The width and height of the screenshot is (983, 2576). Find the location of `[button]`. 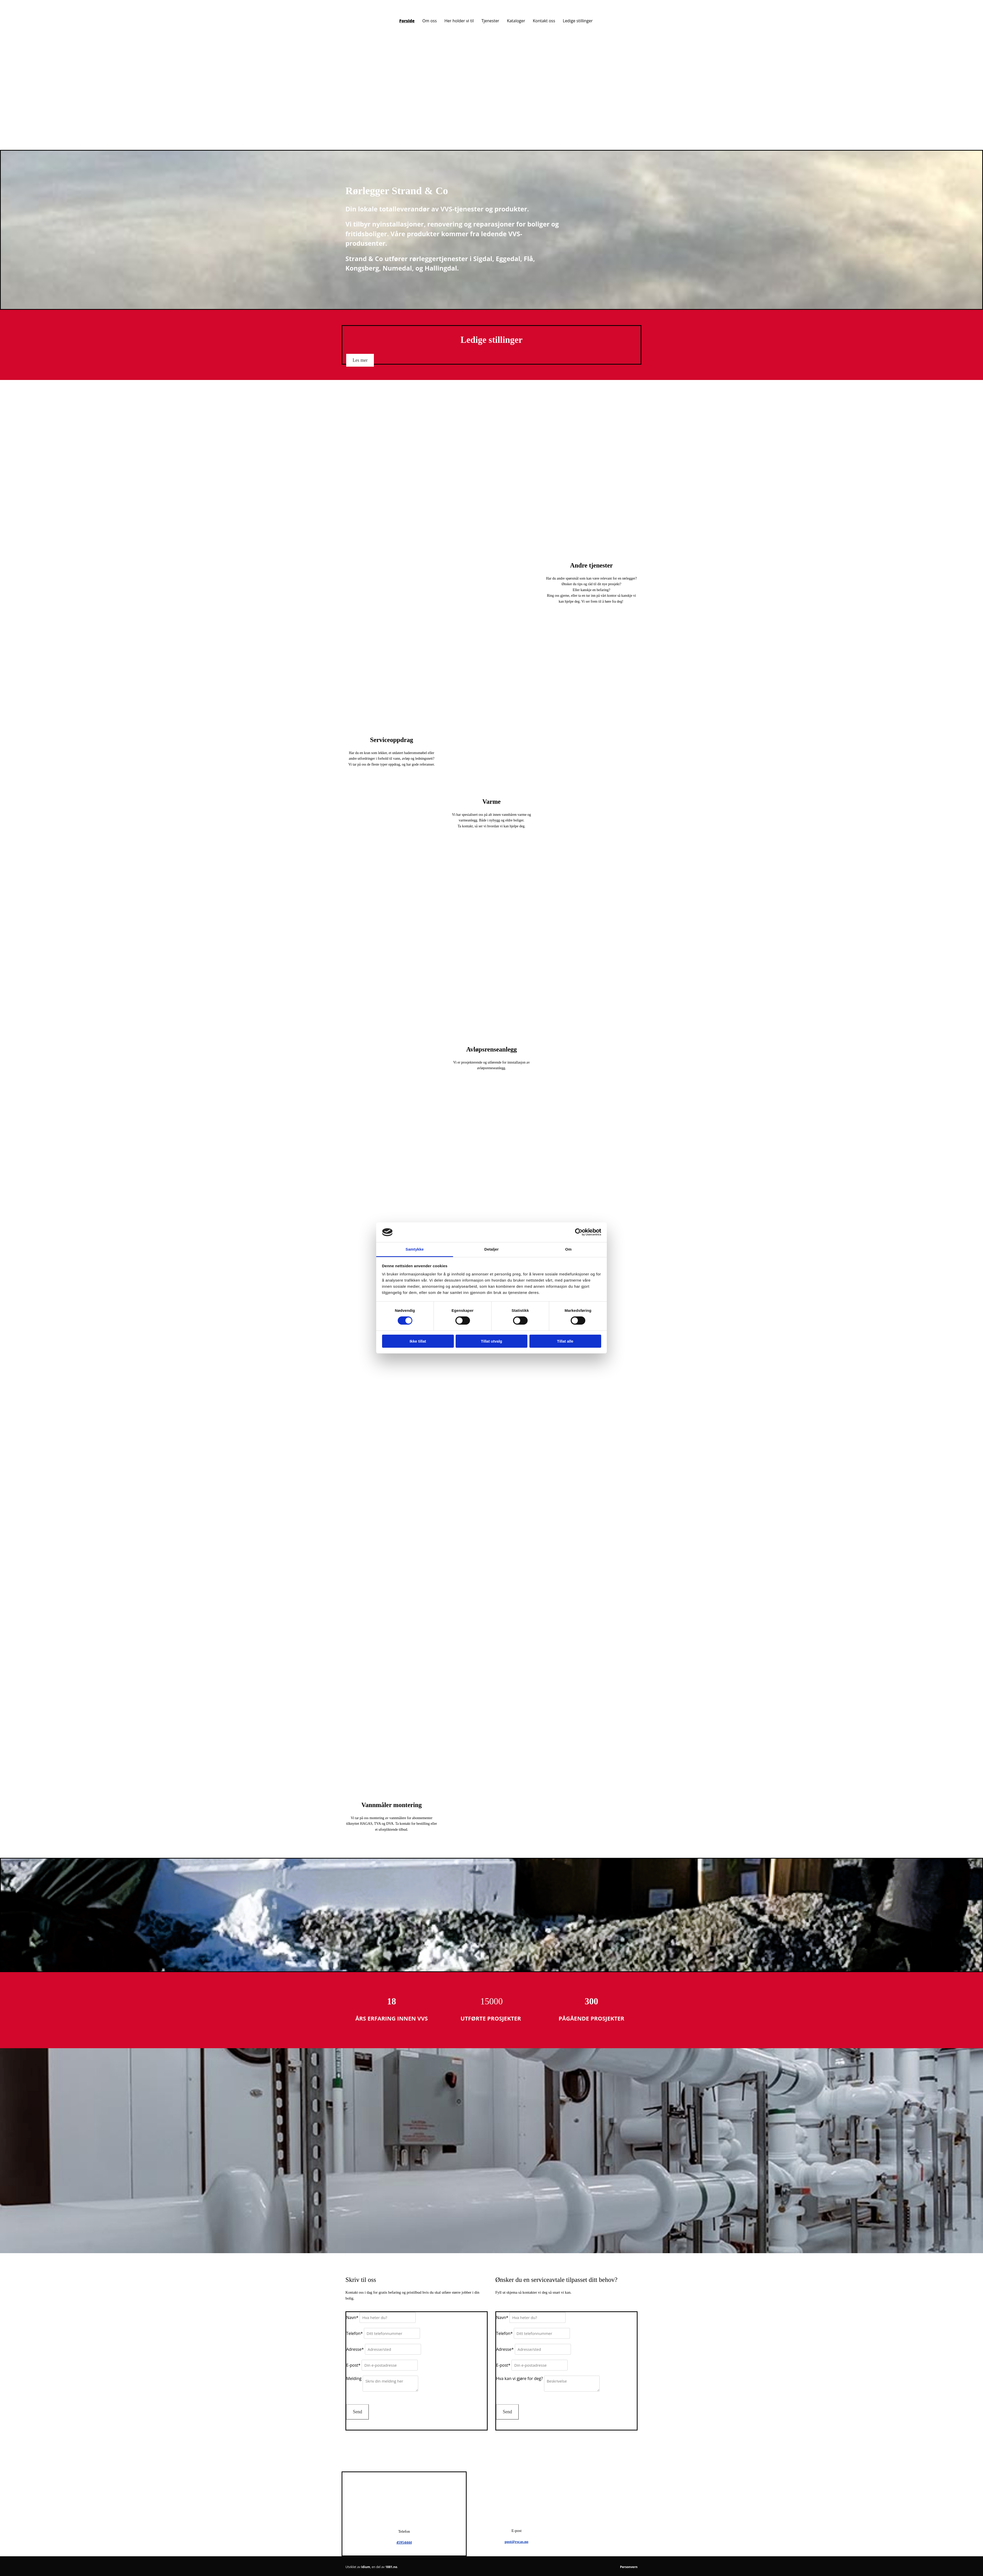

[button] is located at coordinates (360, 360).